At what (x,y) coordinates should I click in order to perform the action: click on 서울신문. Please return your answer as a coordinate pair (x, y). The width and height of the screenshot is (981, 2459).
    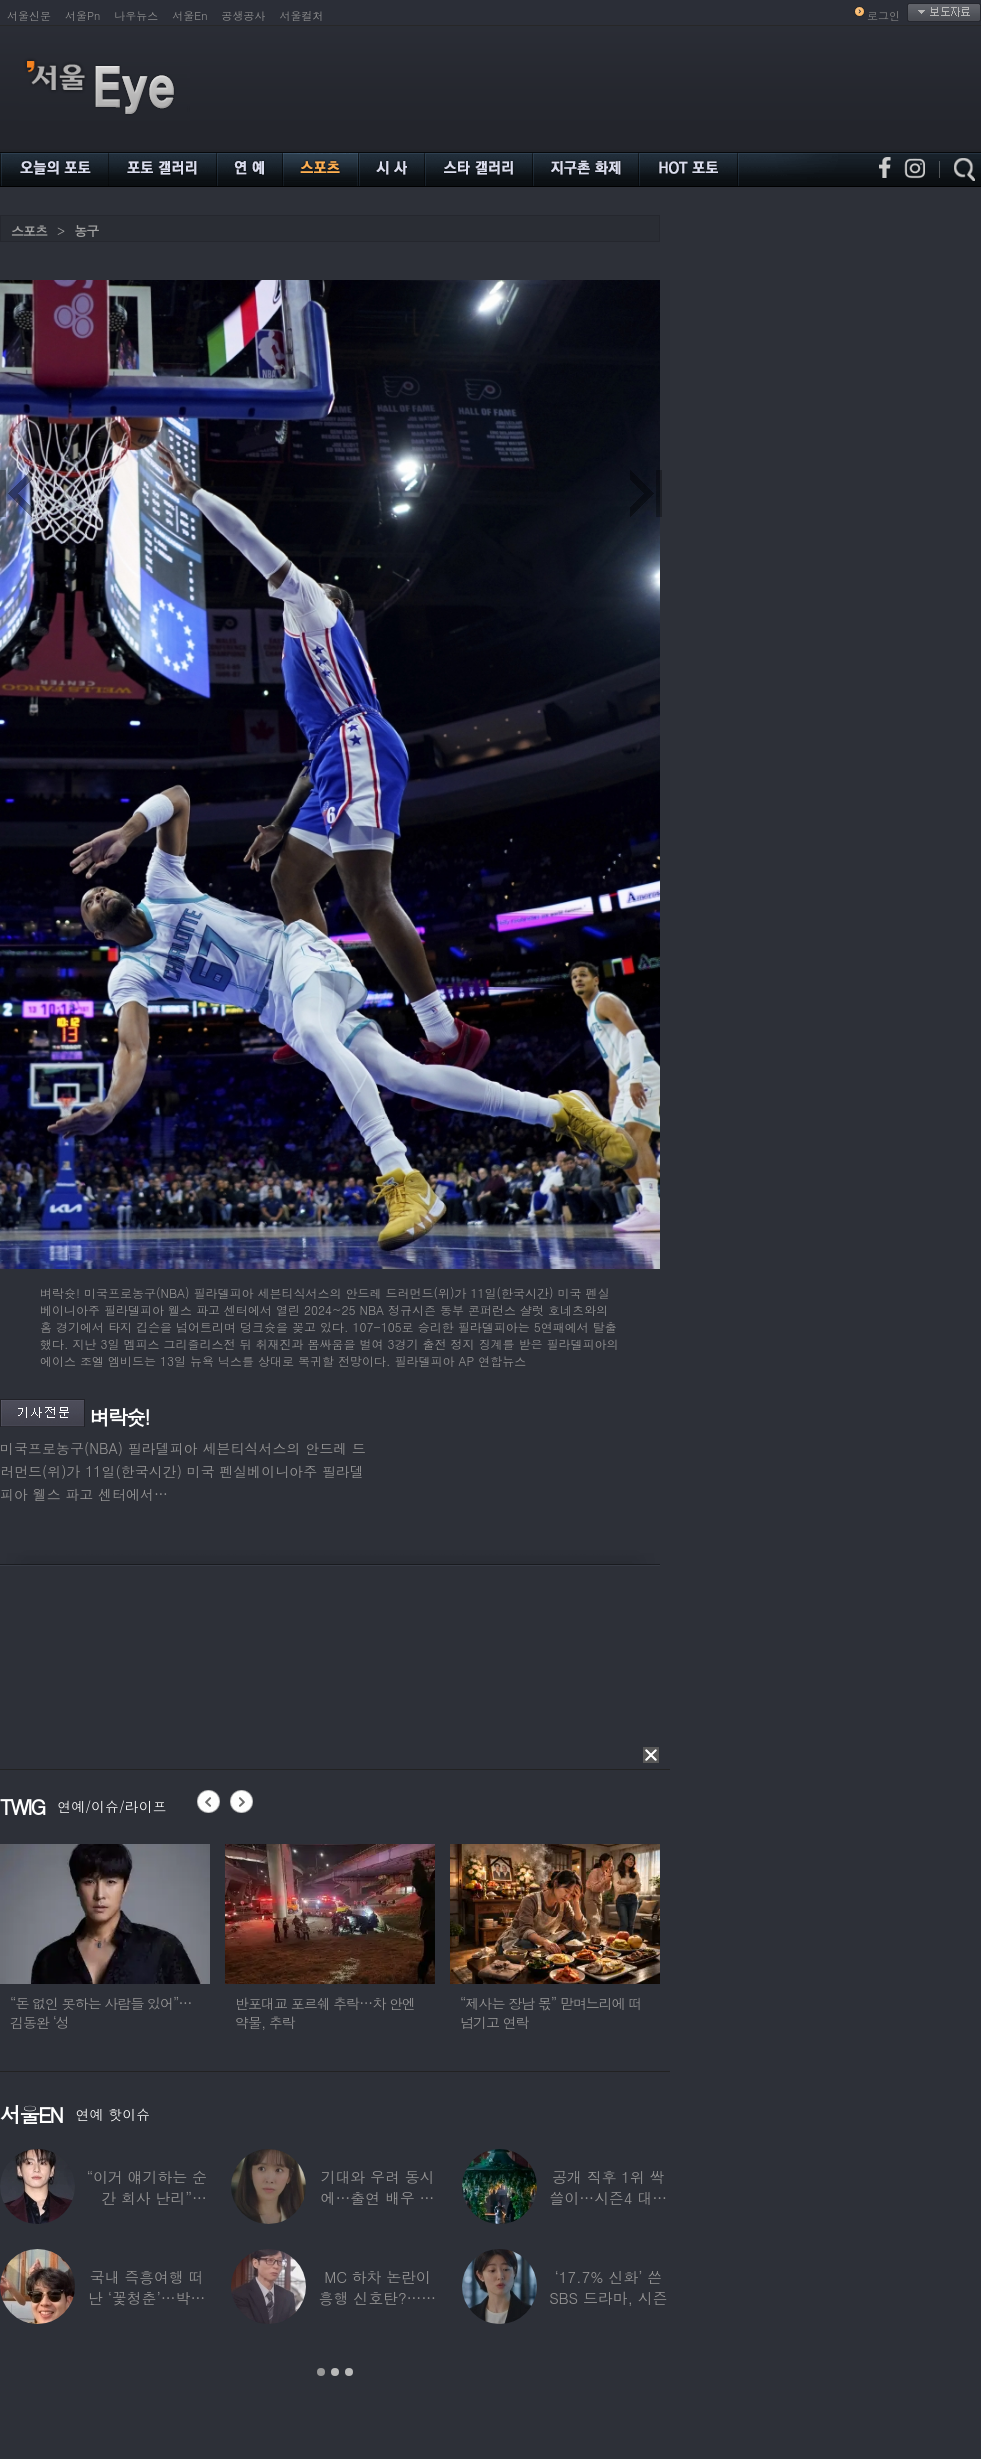
    Looking at the image, I should click on (29, 15).